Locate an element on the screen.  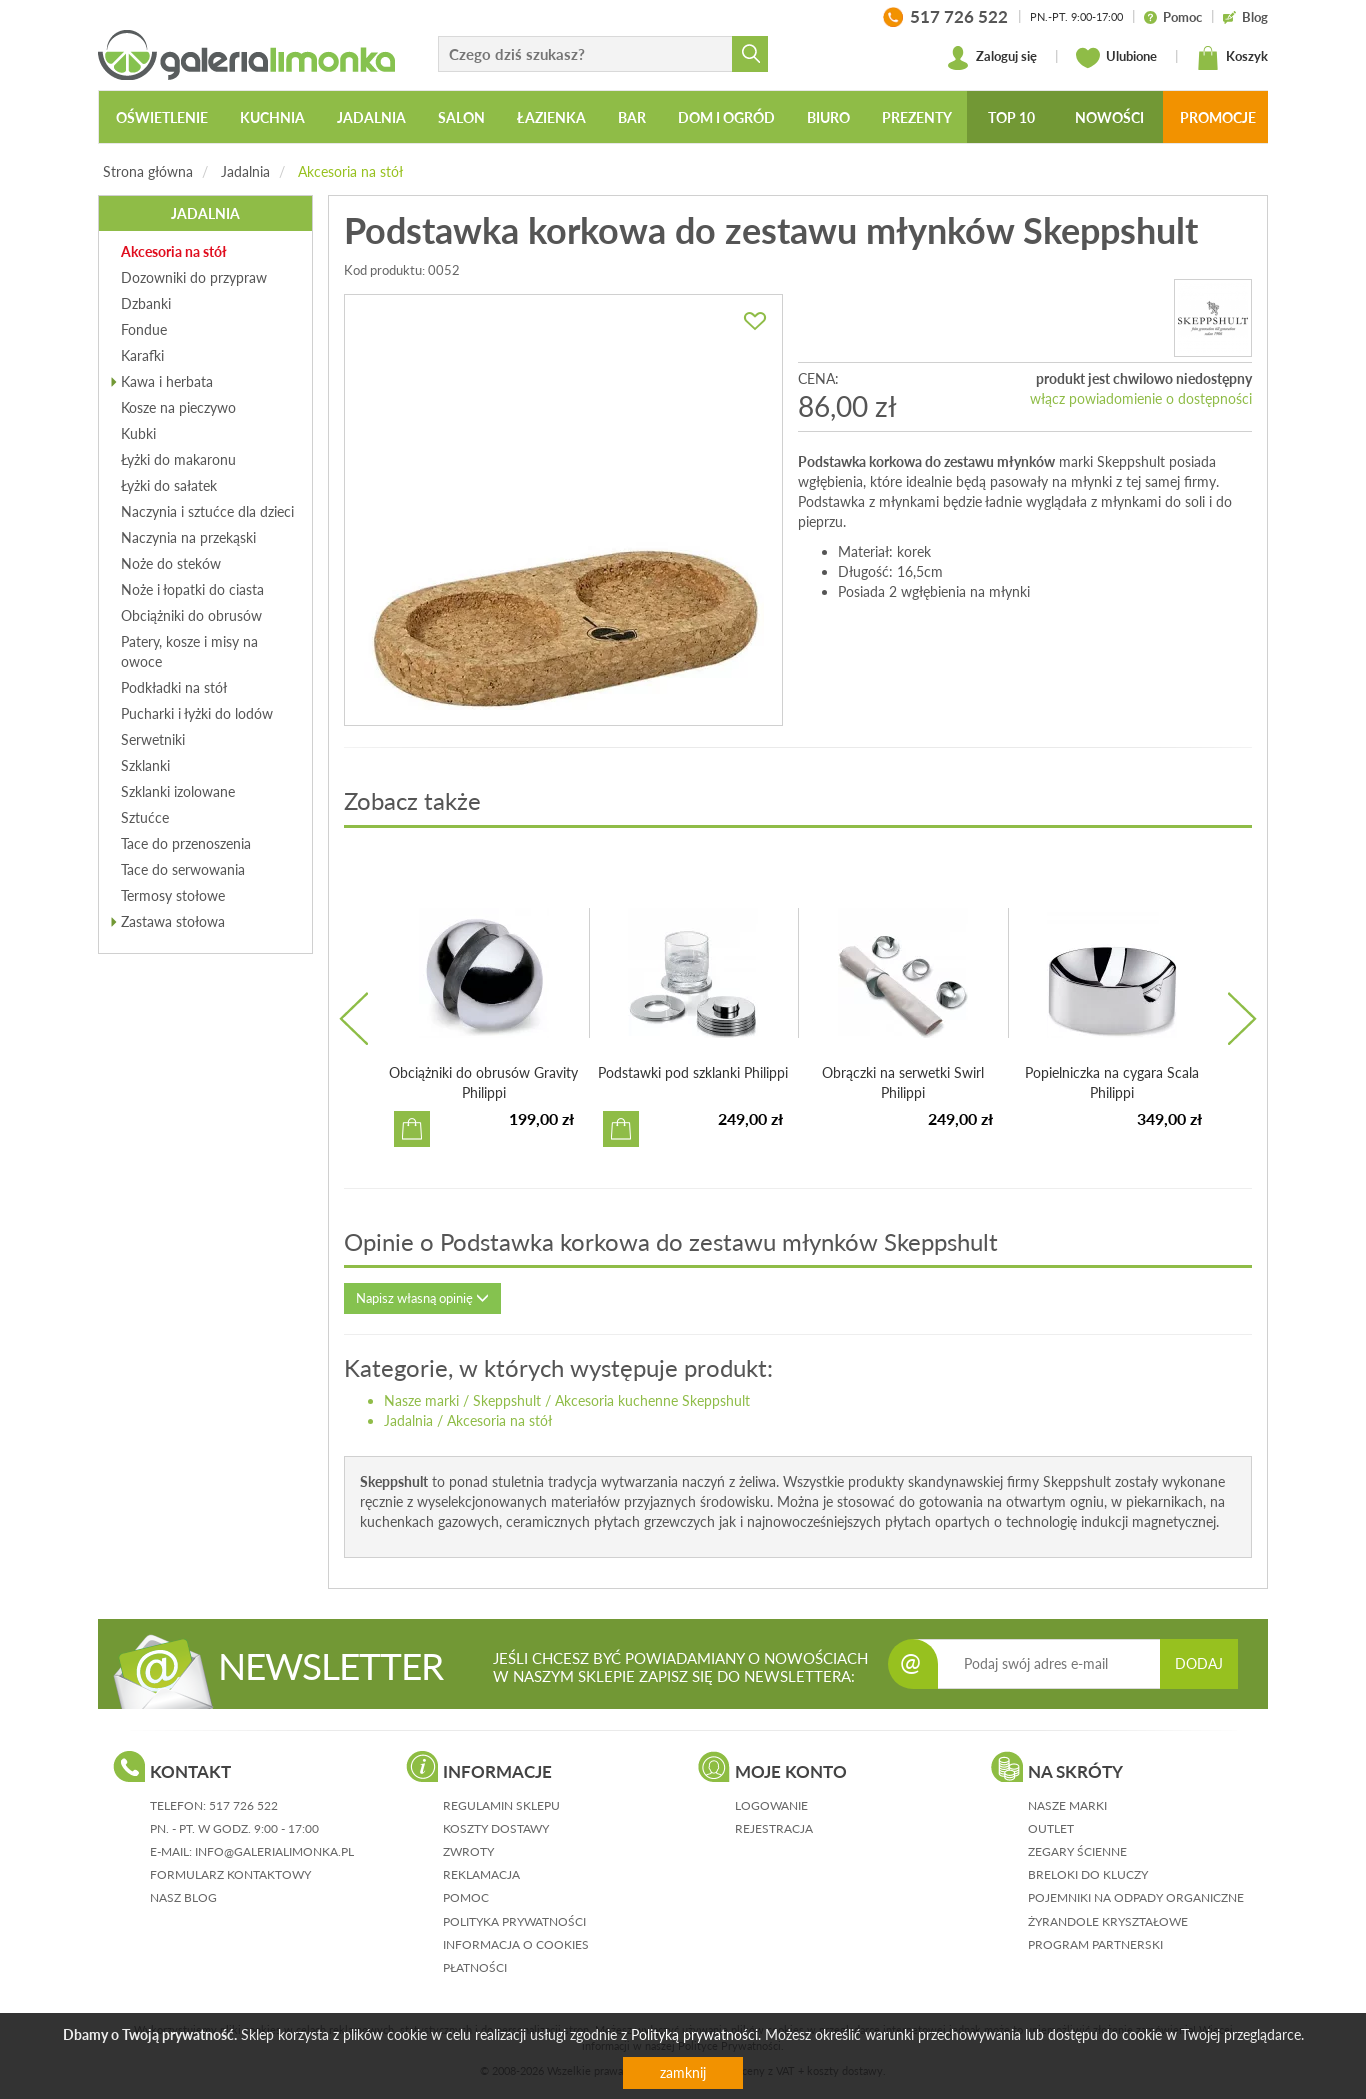
Oświetlenie [button] is located at coordinates (162, 117).